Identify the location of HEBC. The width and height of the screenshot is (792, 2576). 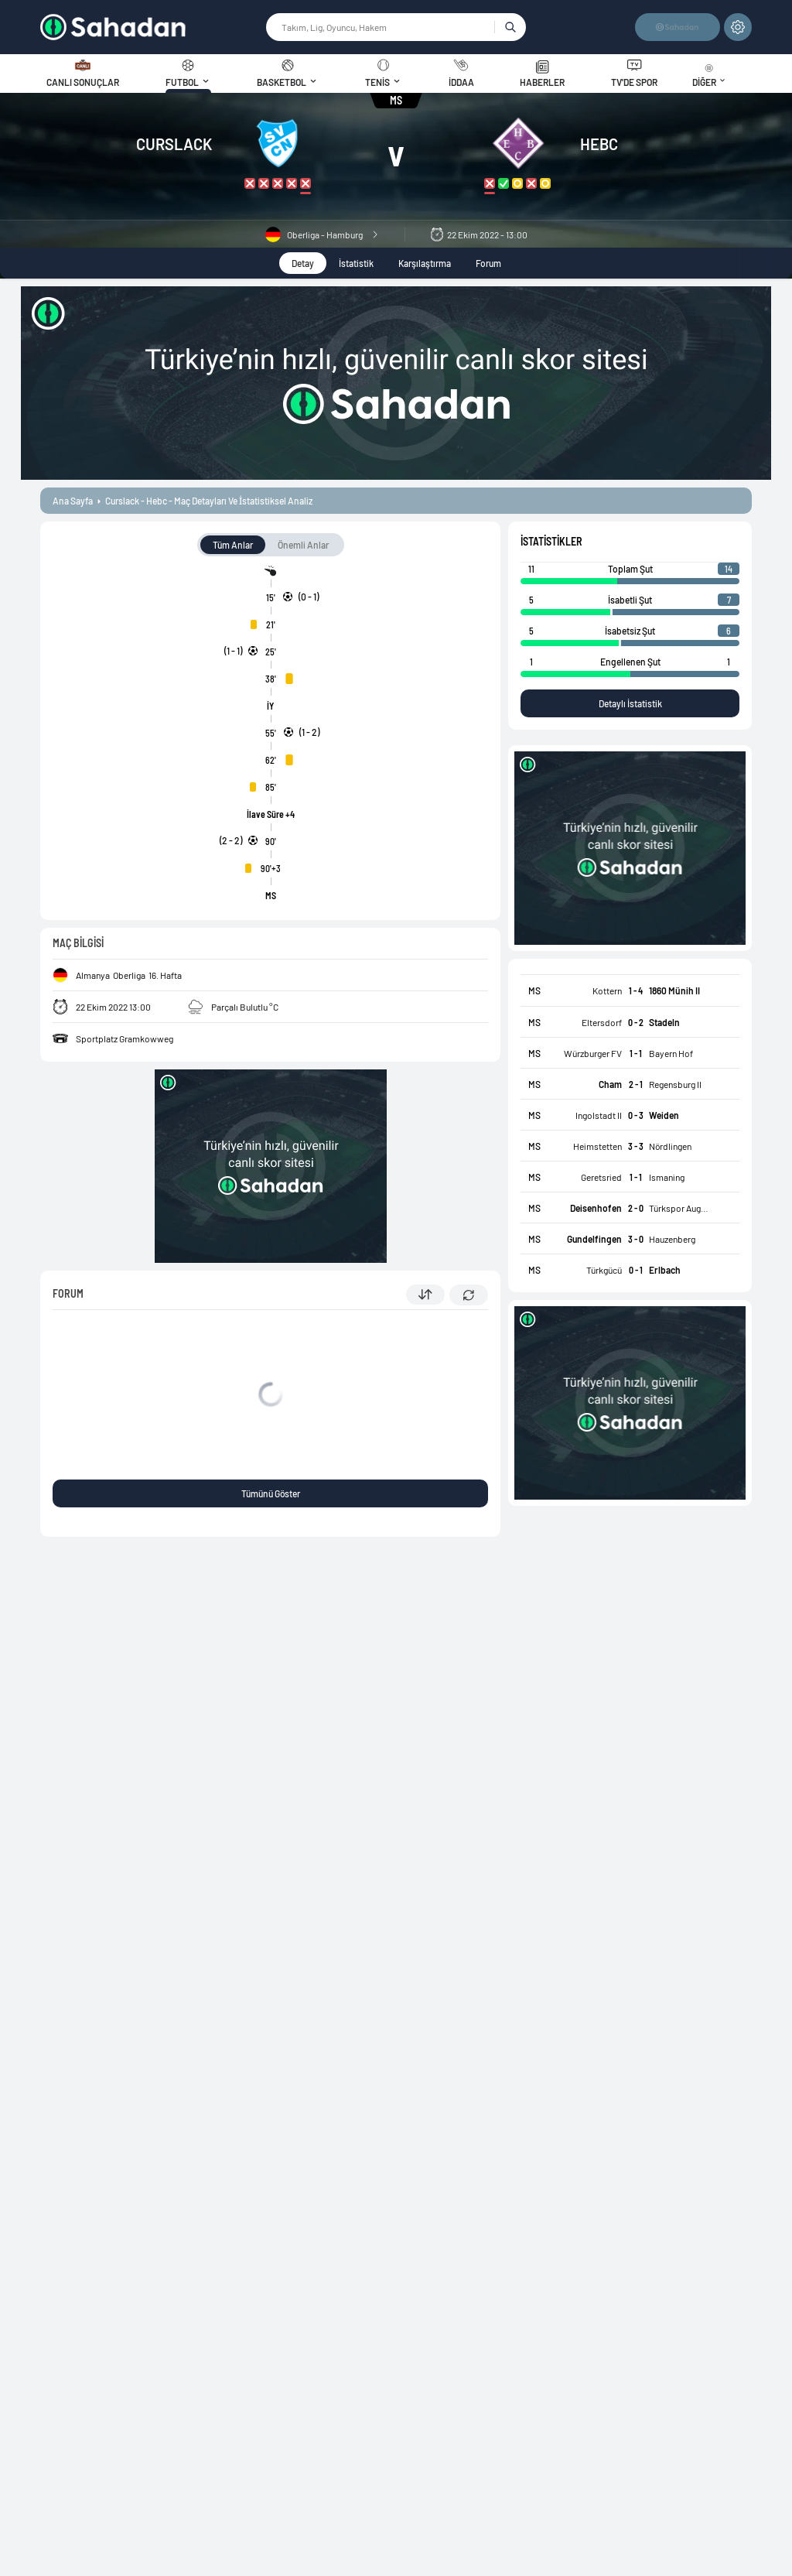
(599, 144).